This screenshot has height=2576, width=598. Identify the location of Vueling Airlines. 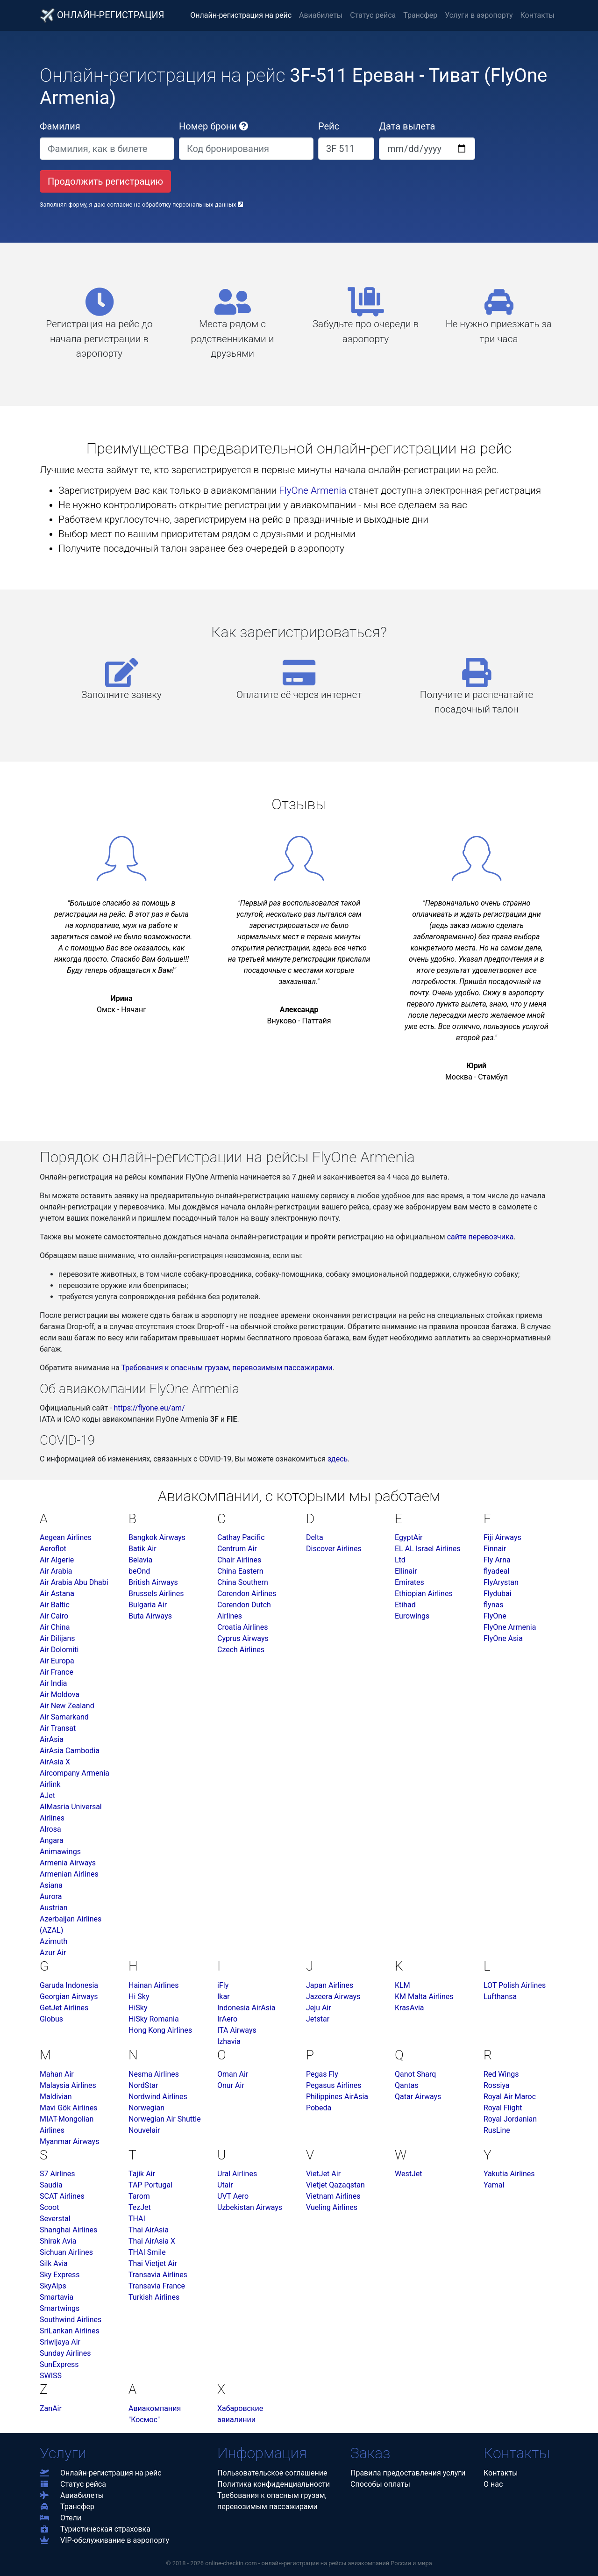
(331, 2207).